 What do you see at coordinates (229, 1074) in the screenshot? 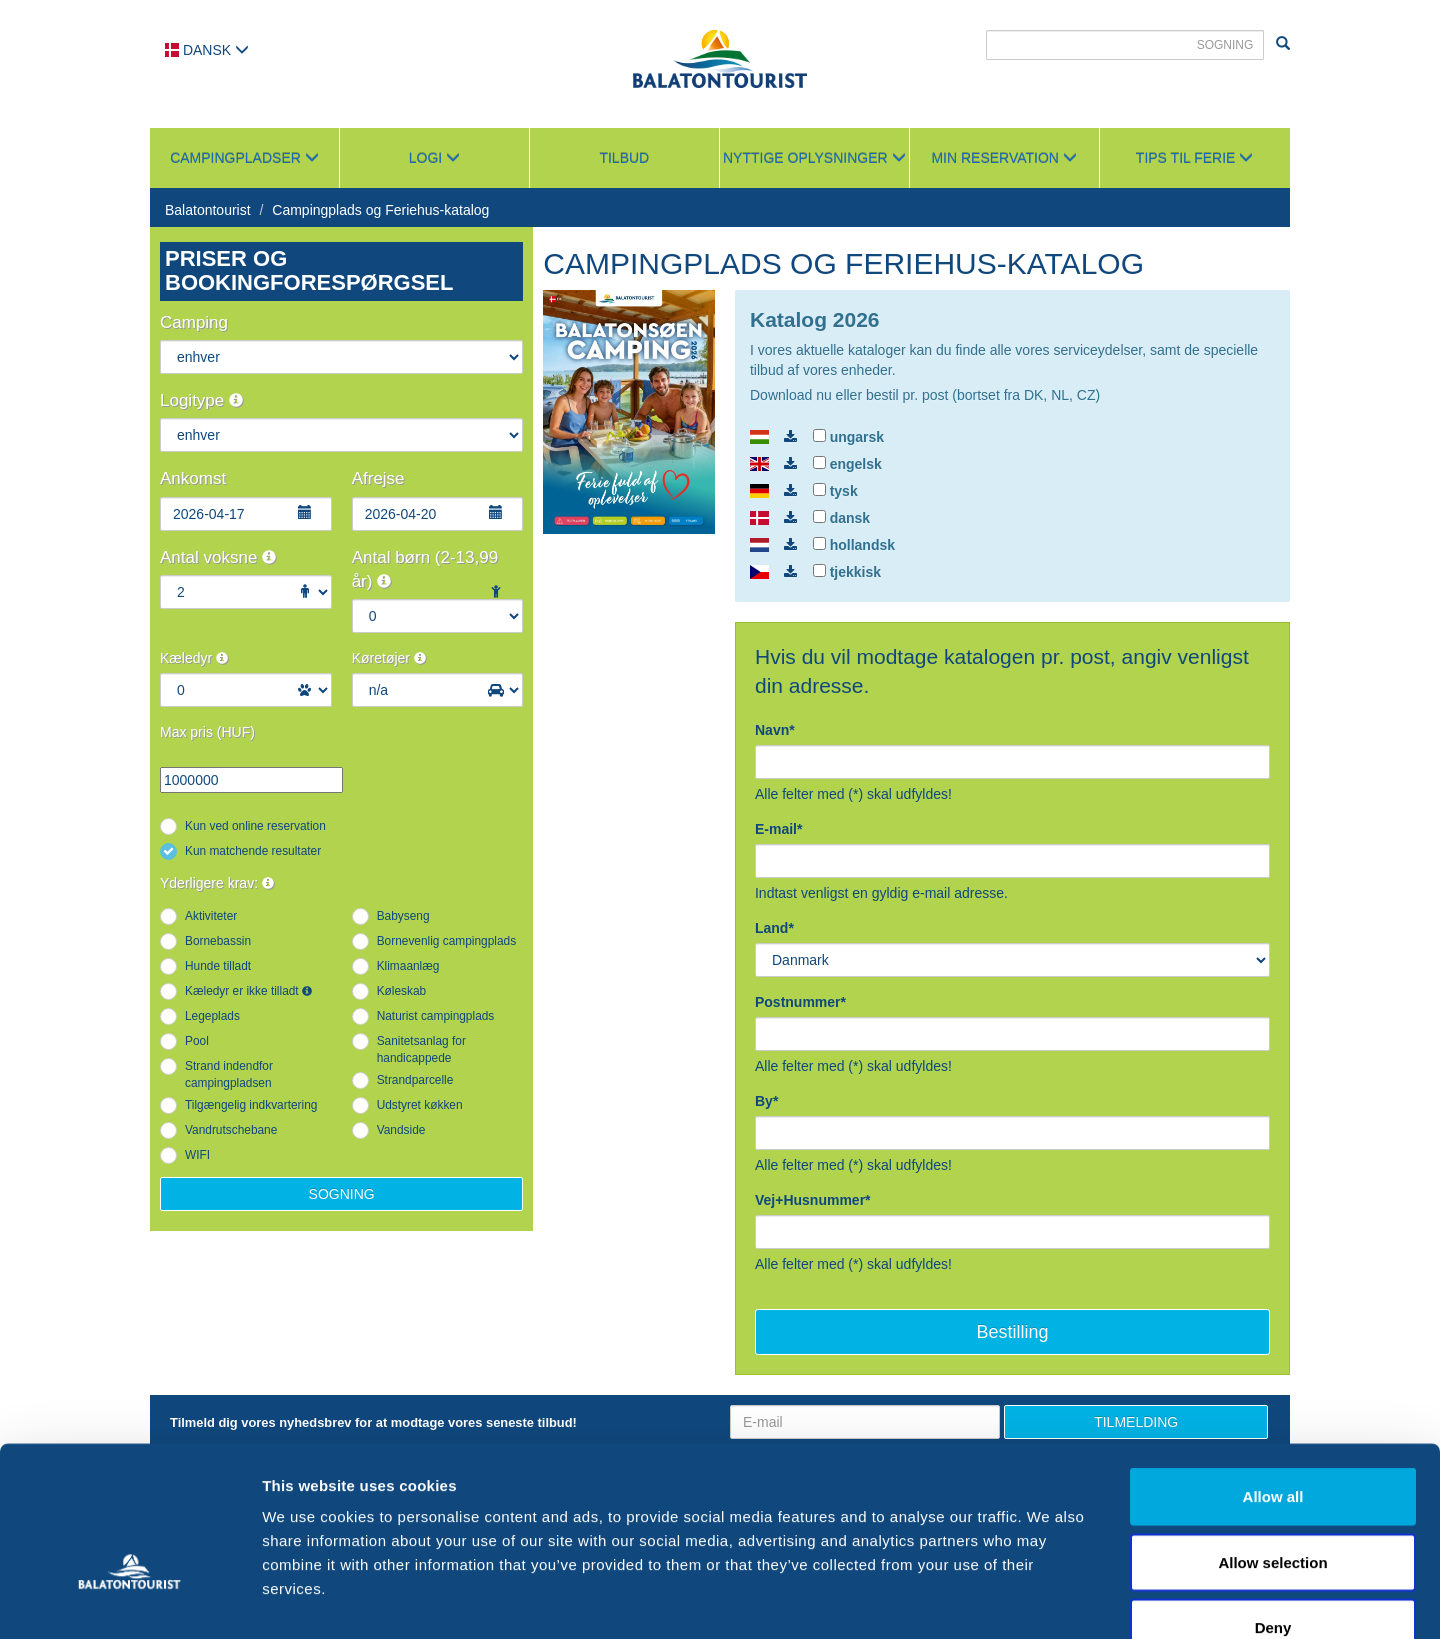
I see `Strand indendfor campingpladsen` at bounding box center [229, 1074].